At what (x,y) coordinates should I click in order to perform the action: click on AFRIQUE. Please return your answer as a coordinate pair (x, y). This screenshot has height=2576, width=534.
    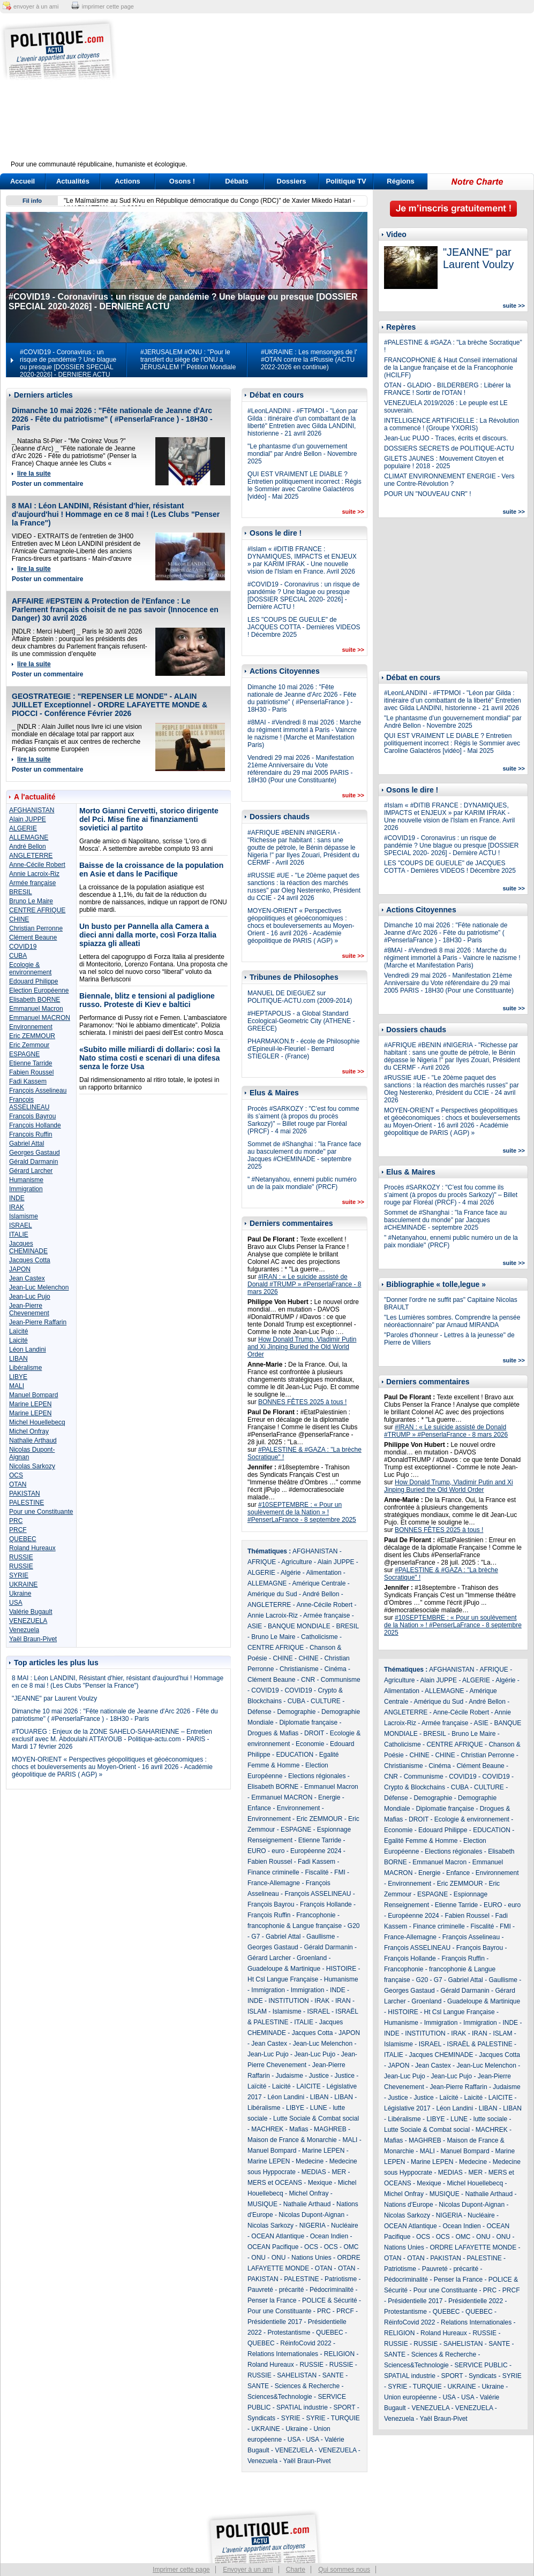
    Looking at the image, I should click on (261, 1562).